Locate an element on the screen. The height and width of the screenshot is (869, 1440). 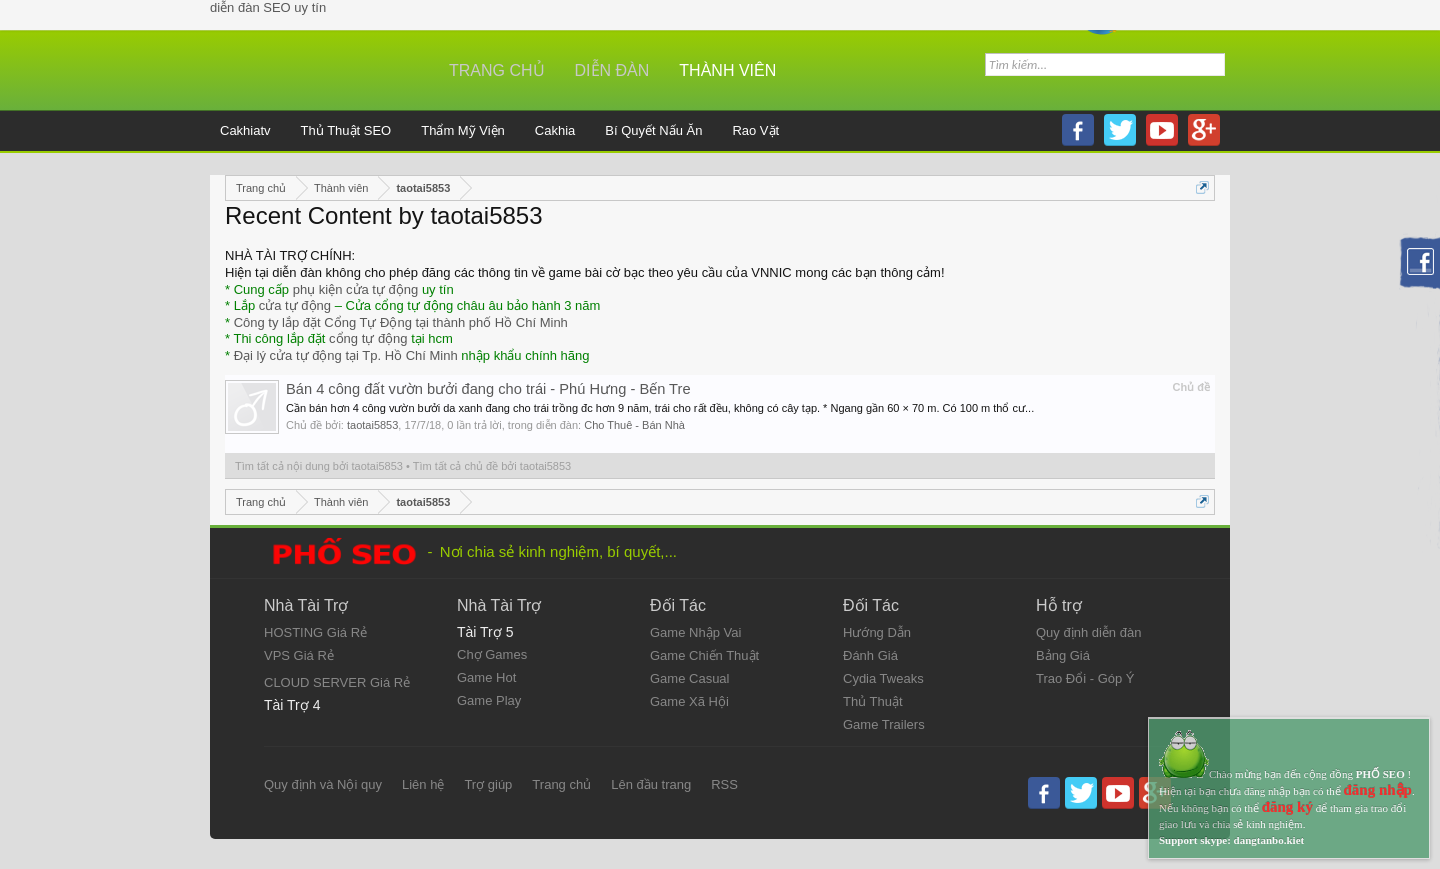
Công ty lắp đặt Cổng Tự Động tại thành phố Hồ Chí Minh is located at coordinates (401, 322).